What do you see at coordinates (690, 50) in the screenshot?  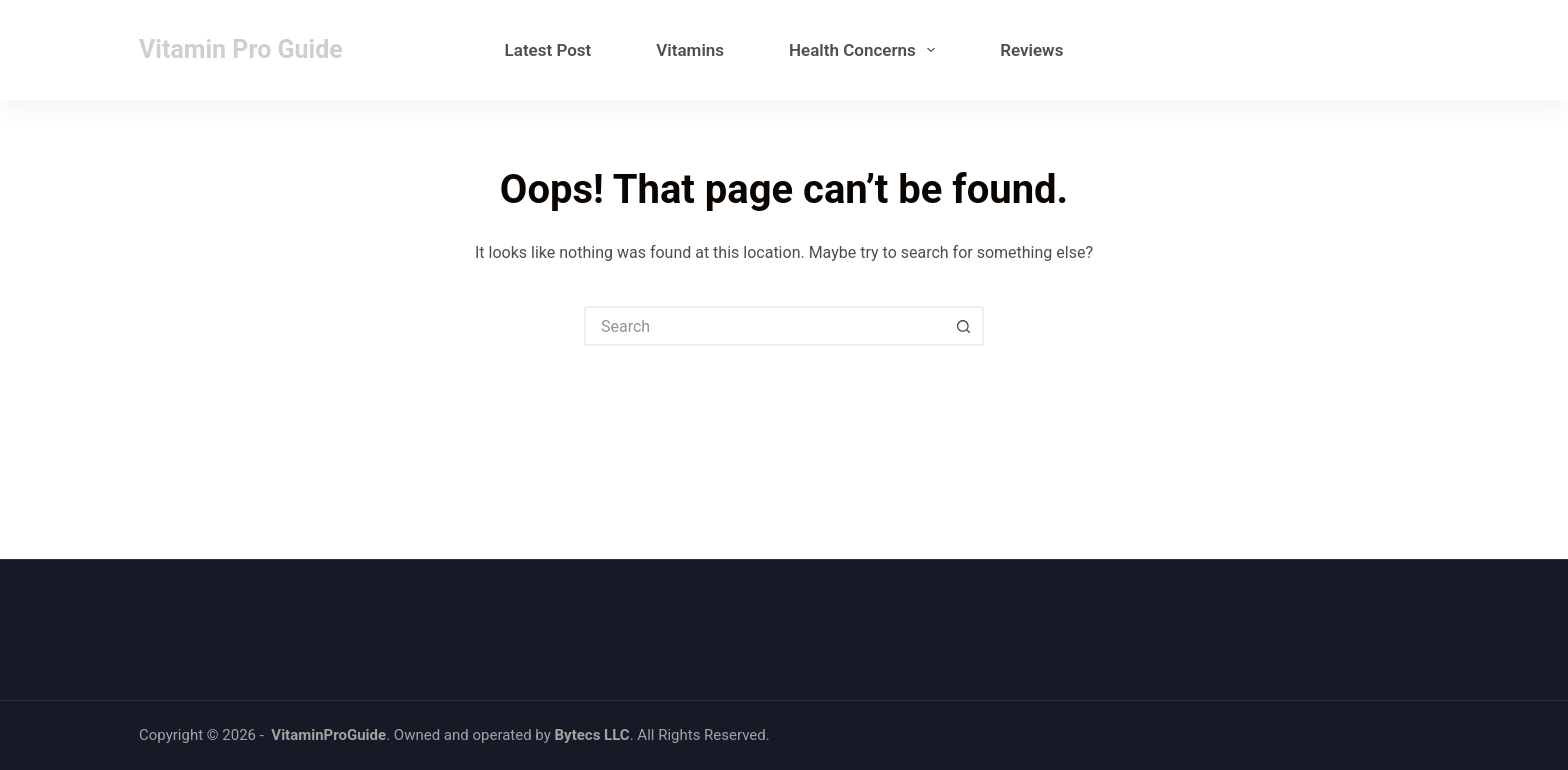 I see `Vitamins` at bounding box center [690, 50].